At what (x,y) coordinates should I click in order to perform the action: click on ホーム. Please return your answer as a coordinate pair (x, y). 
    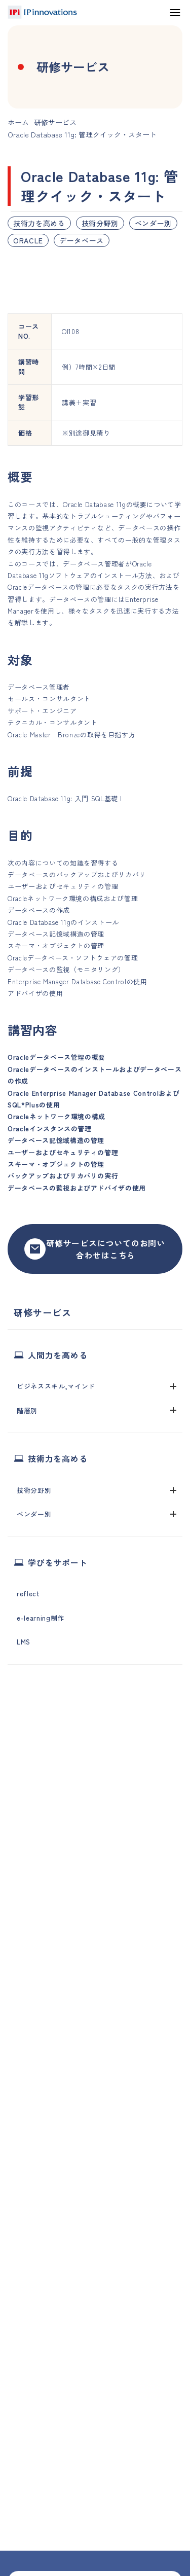
    Looking at the image, I should click on (18, 122).